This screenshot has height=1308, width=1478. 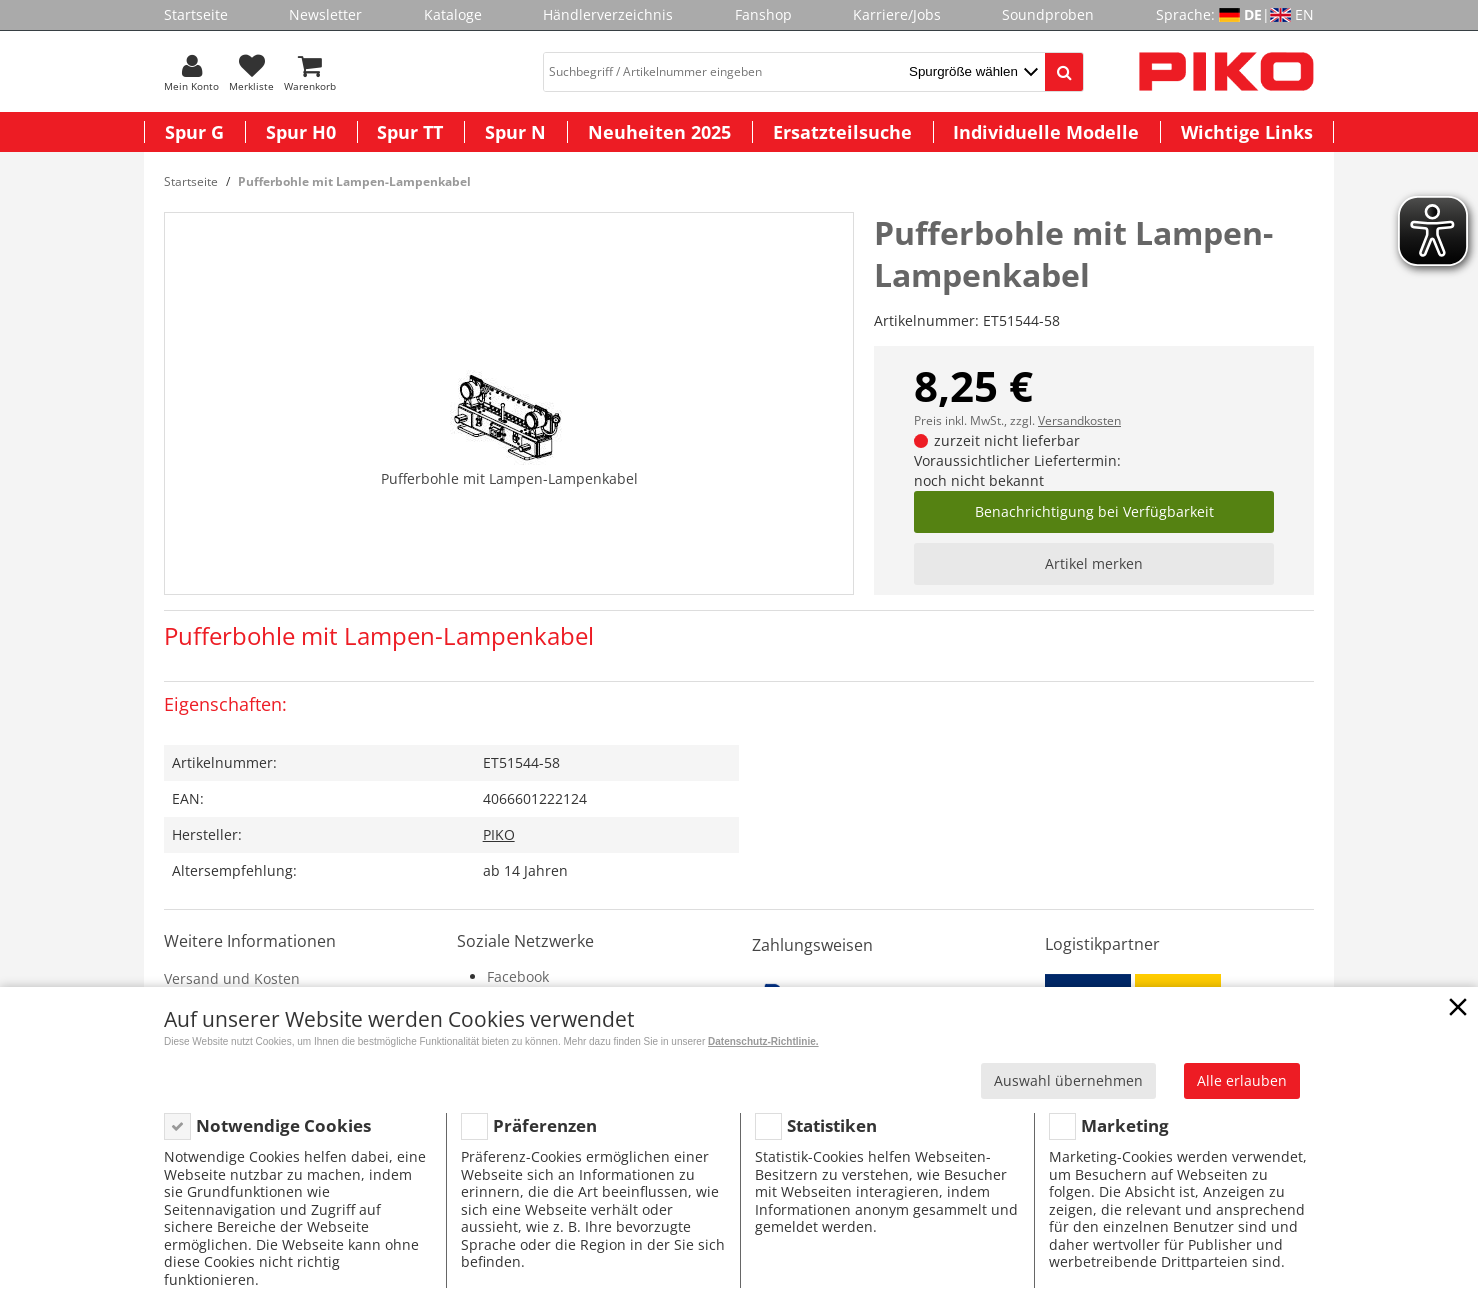 What do you see at coordinates (659, 132) in the screenshot?
I see `Neuheiten 2025` at bounding box center [659, 132].